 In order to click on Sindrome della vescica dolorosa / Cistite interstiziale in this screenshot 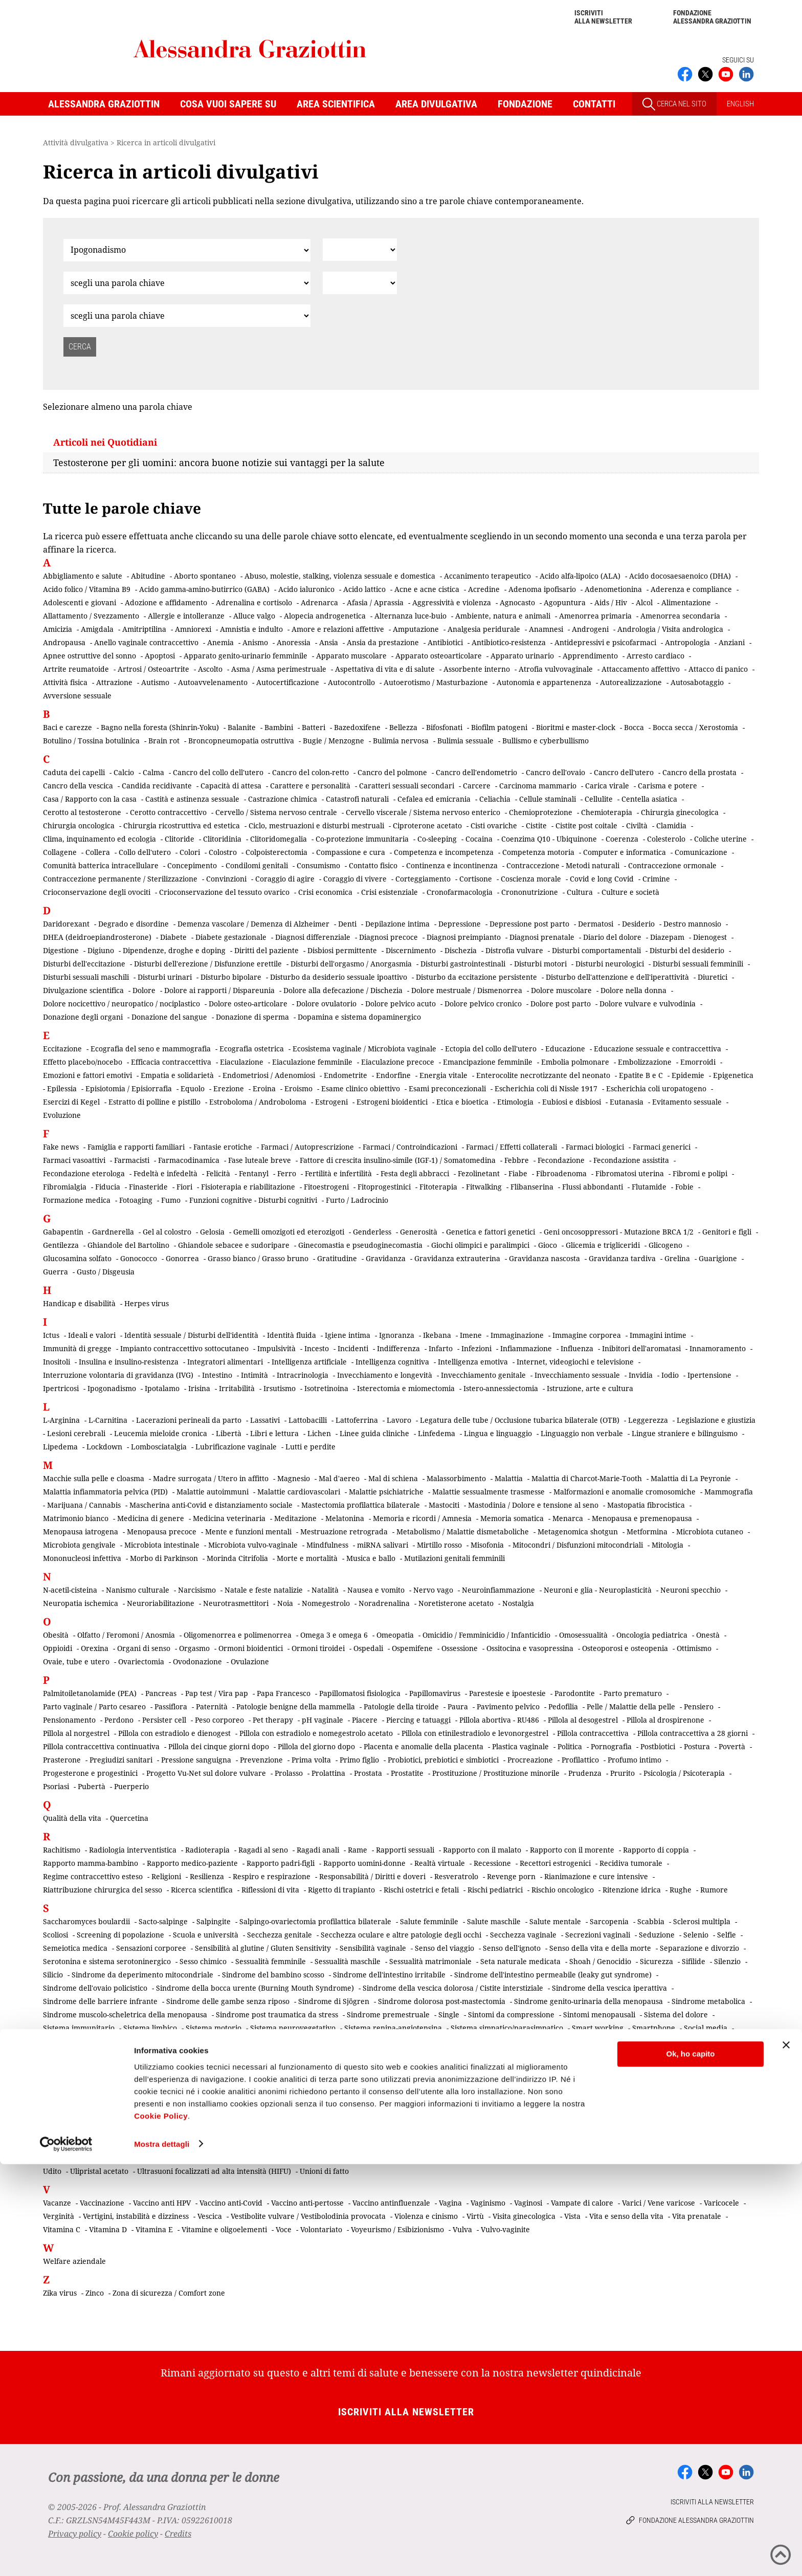, I will do `click(453, 1988)`.